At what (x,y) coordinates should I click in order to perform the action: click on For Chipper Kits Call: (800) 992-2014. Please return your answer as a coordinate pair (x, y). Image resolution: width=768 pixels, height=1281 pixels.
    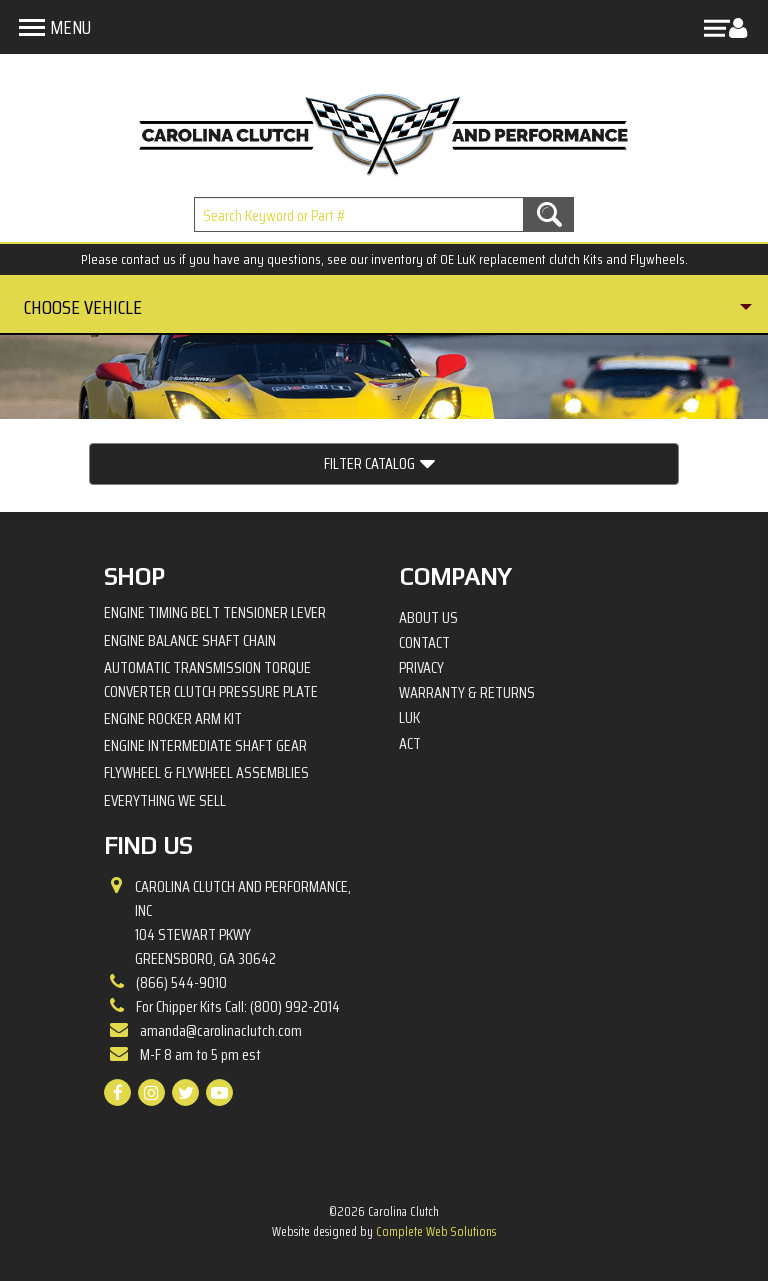
    Looking at the image, I should click on (238, 1006).